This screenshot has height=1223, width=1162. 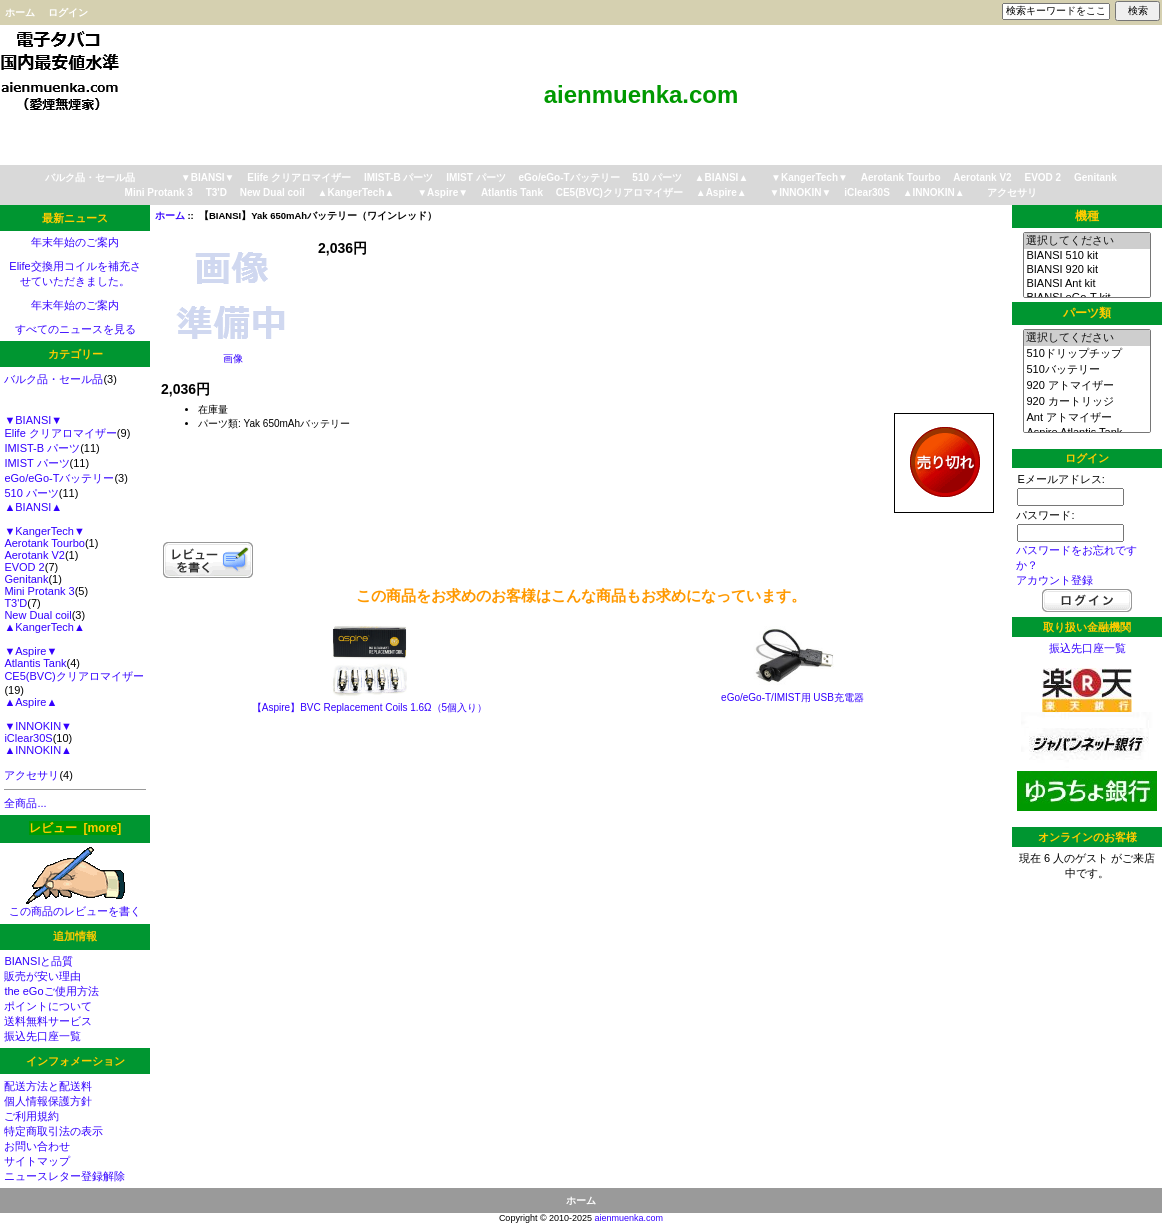 I want to click on Ant アトマイザー, so click(x=1086, y=418).